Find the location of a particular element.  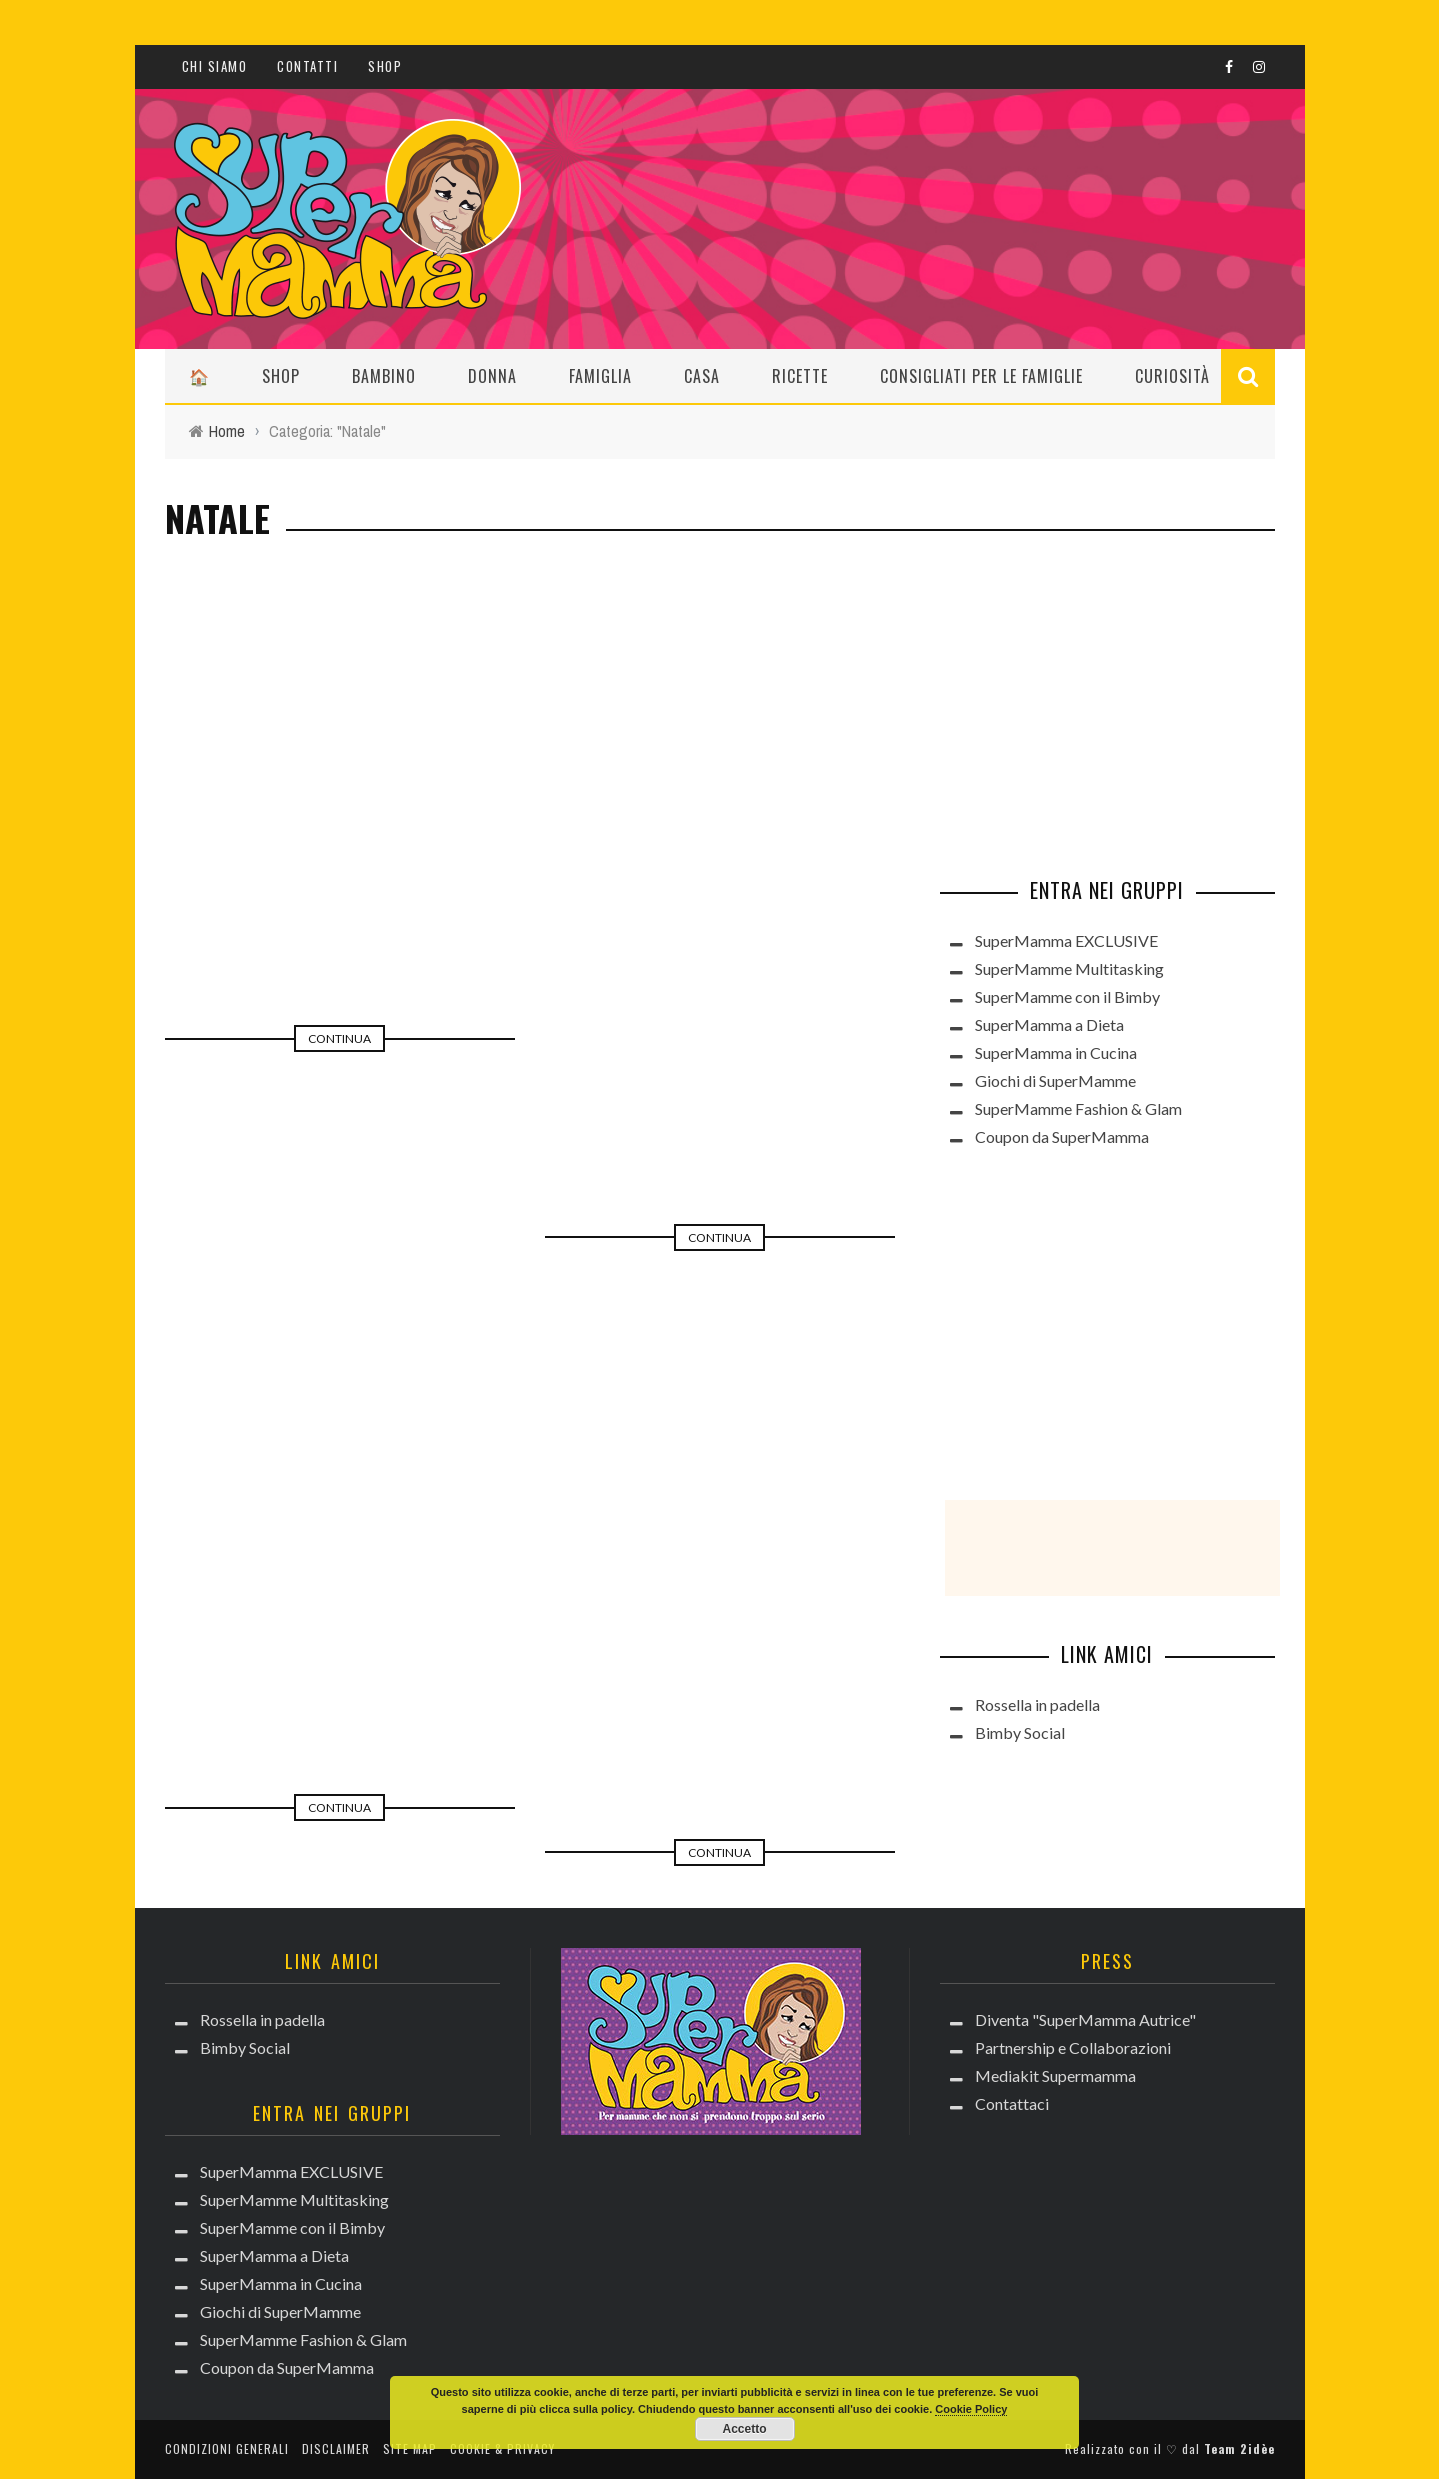

Accetto is located at coordinates (744, 2429).